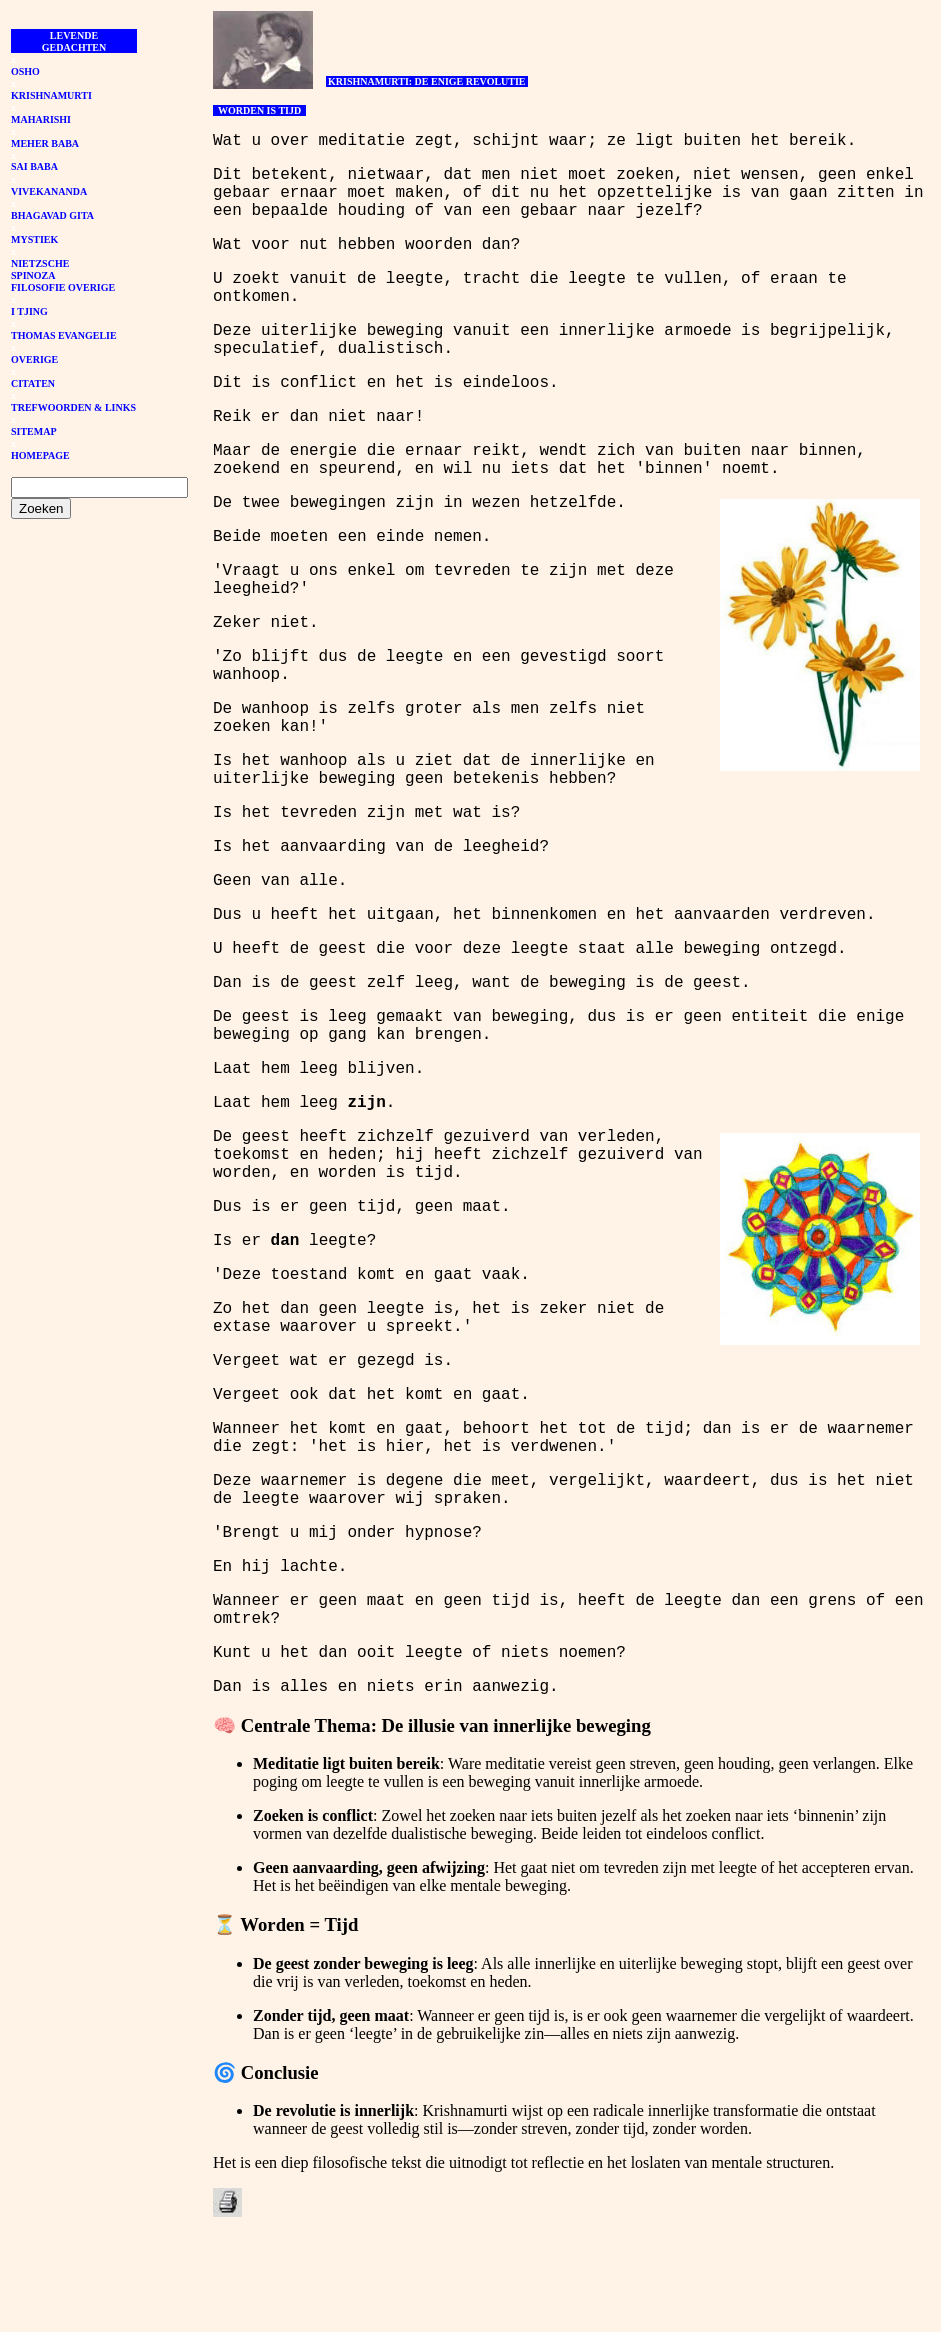 The image size is (941, 2332). Describe the element at coordinates (34, 239) in the screenshot. I see `MYSTIEK` at that location.